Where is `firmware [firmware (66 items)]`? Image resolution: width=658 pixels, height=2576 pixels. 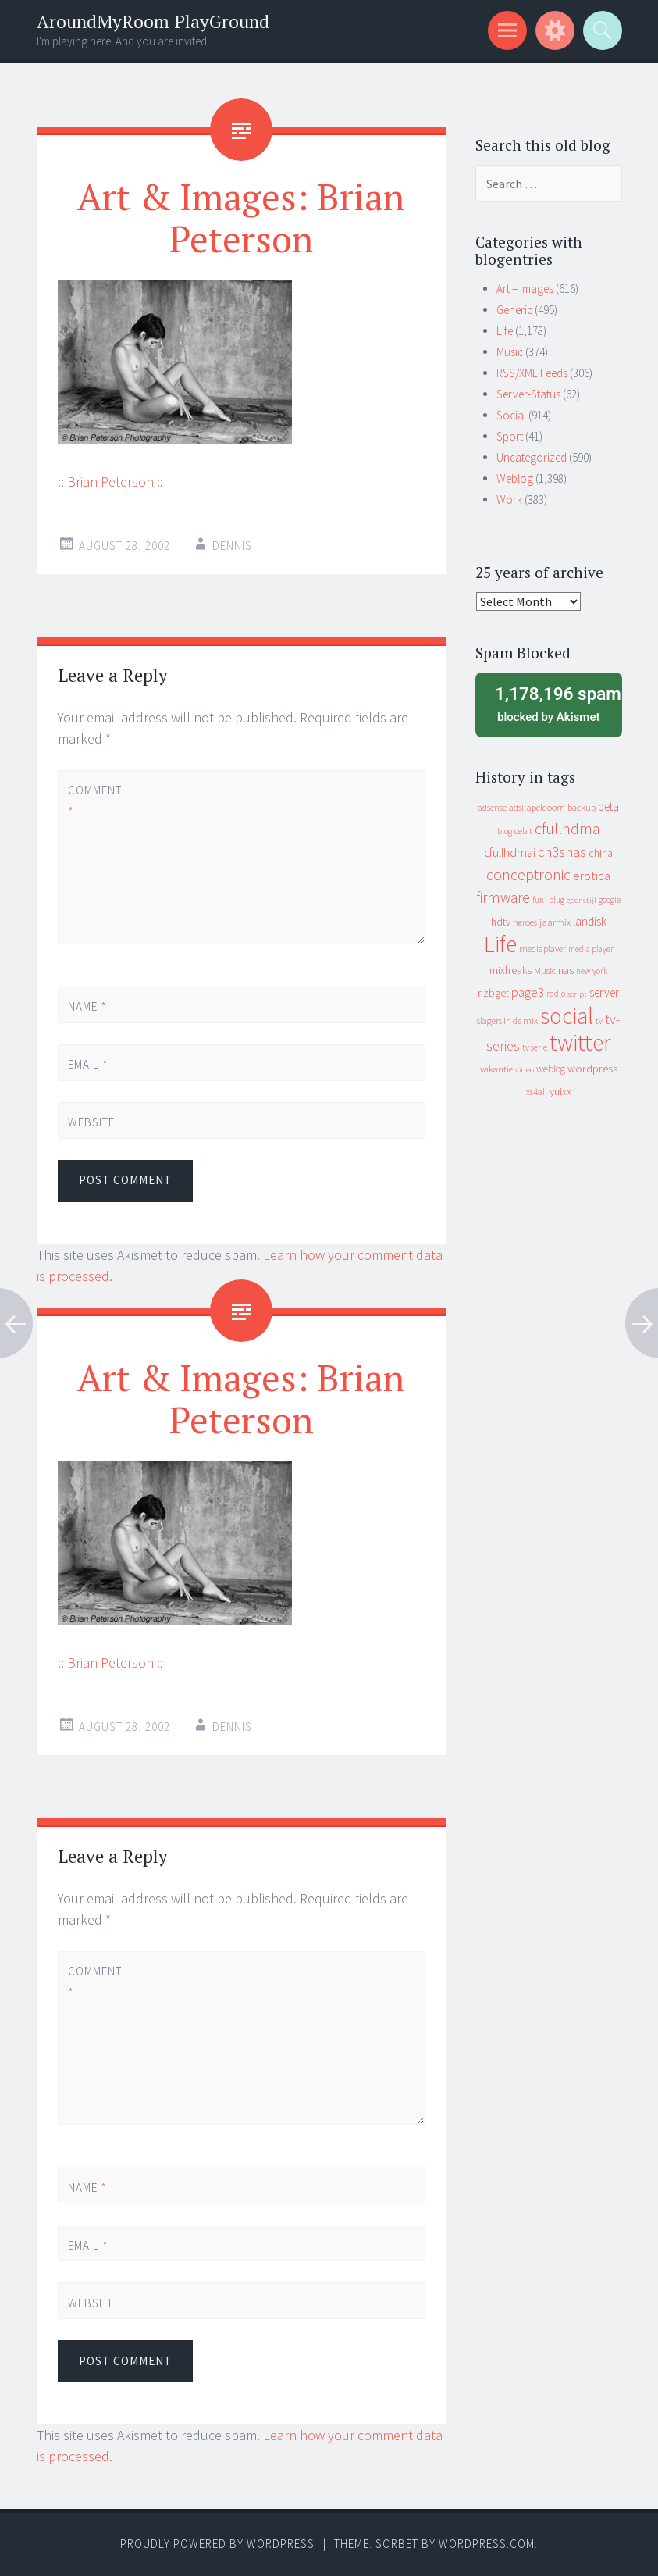
firmware [firmware (66 items)] is located at coordinates (503, 897).